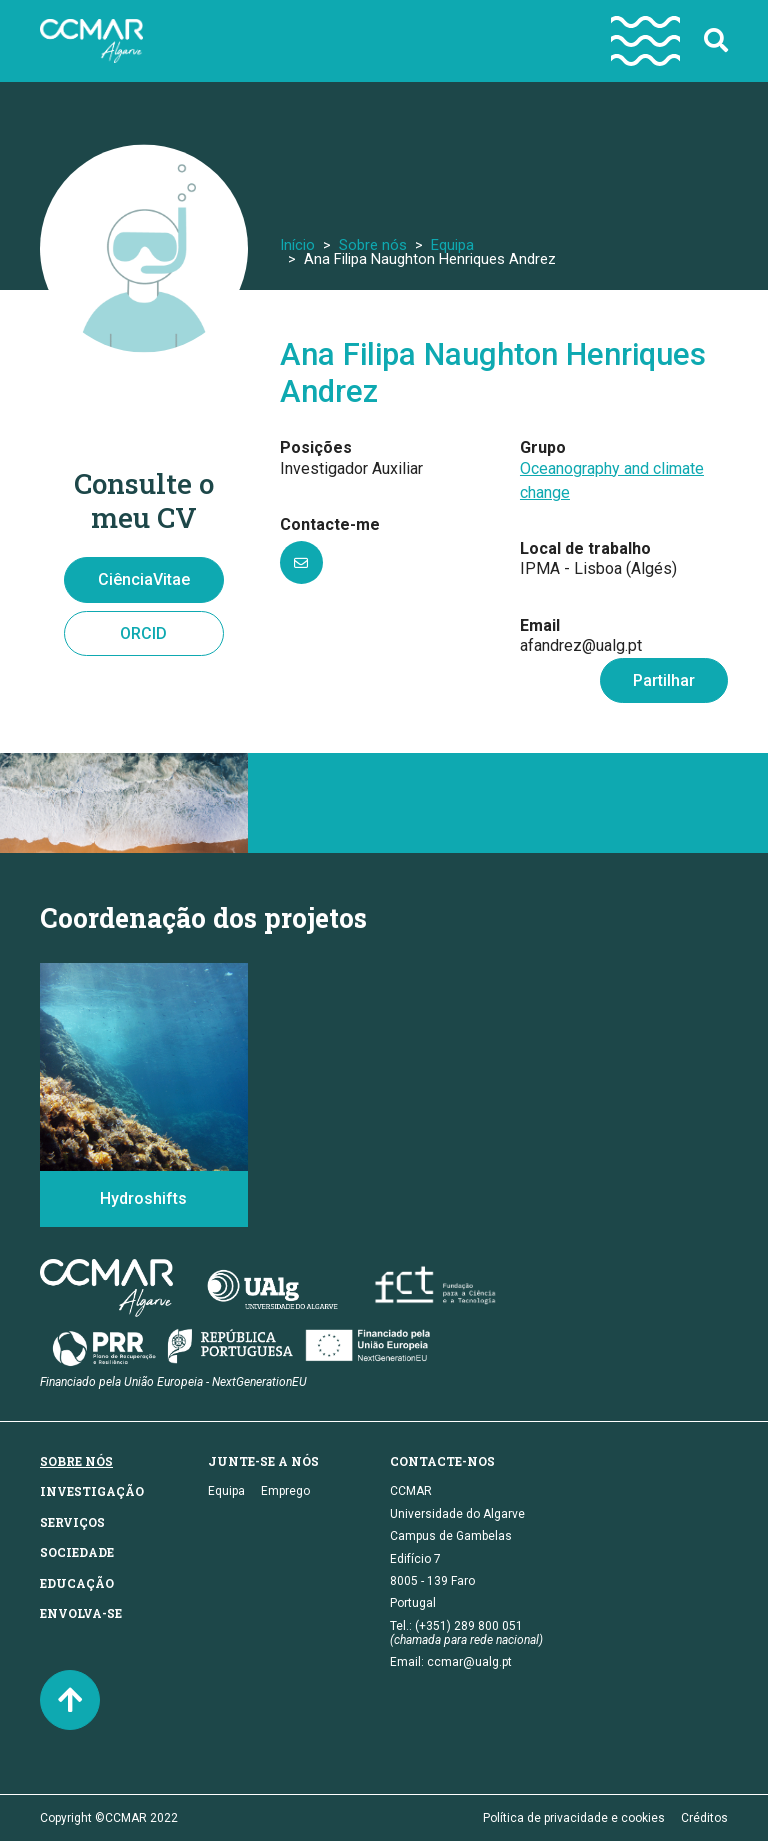  Describe the element at coordinates (143, 633) in the screenshot. I see `ORCID` at that location.